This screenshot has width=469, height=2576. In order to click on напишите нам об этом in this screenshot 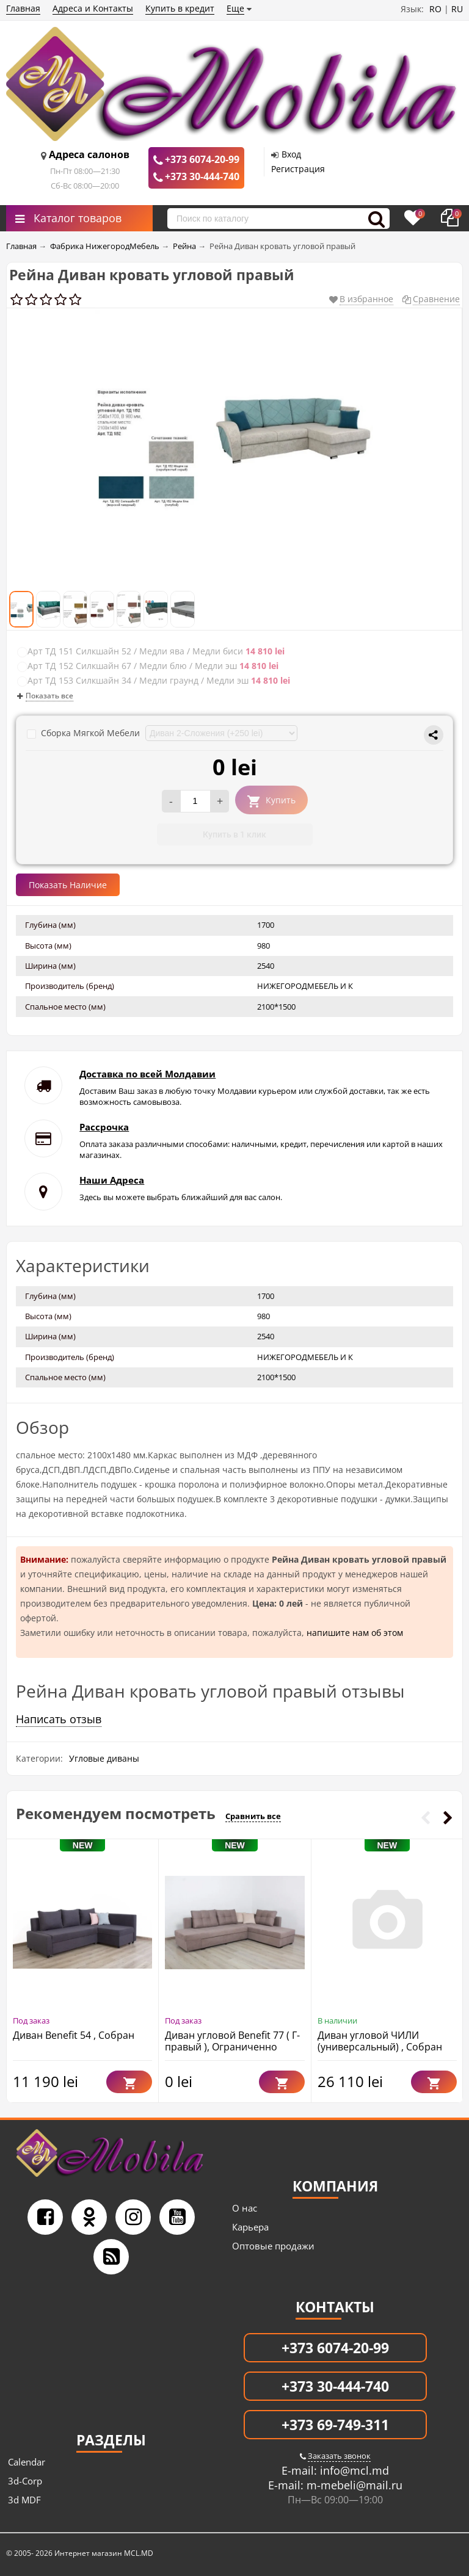, I will do `click(355, 1632)`.